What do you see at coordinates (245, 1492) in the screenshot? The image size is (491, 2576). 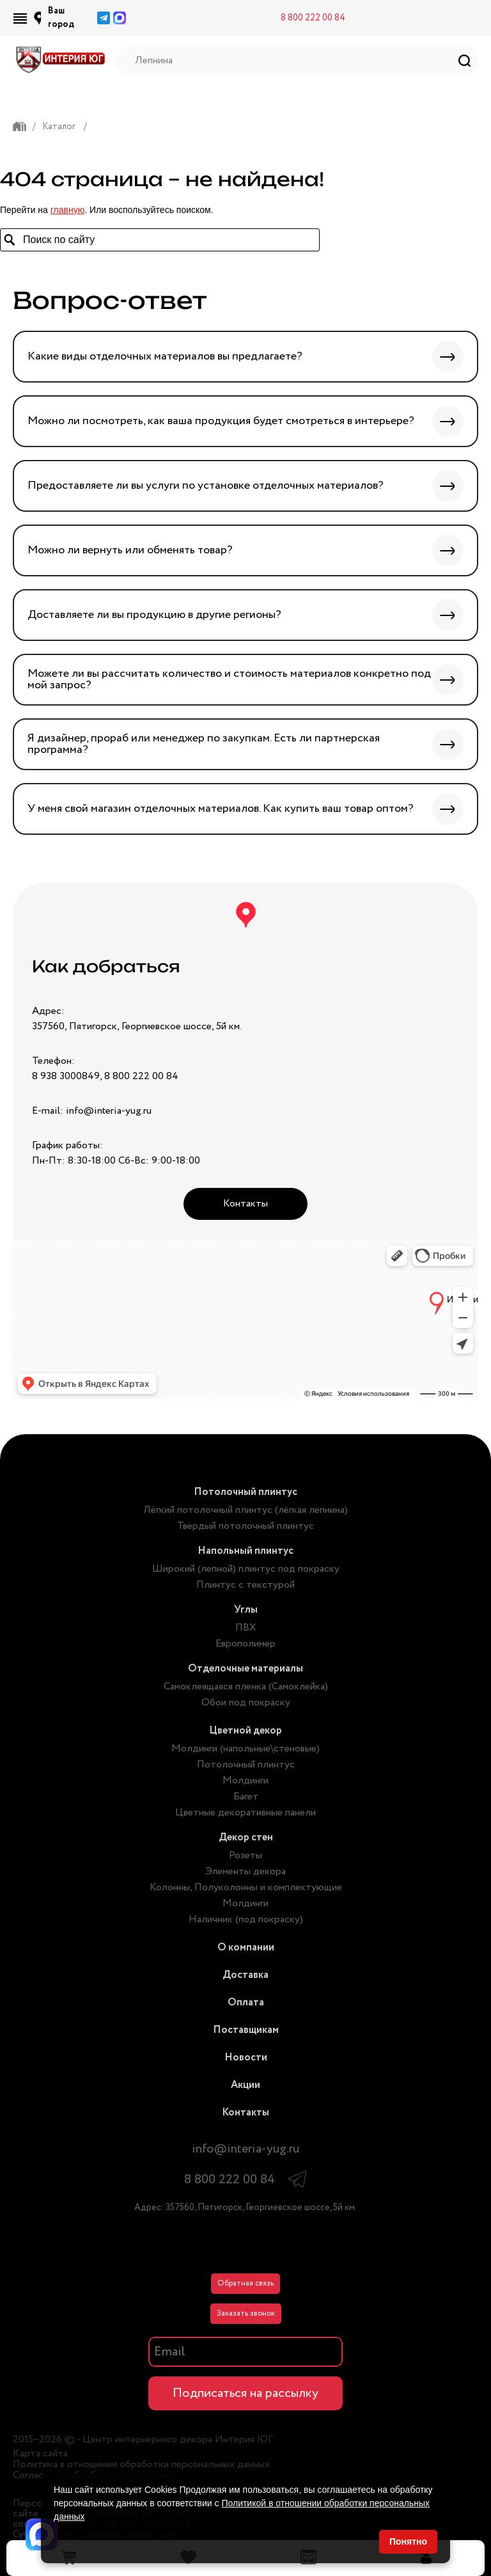 I see `Потолочный плинтус` at bounding box center [245, 1492].